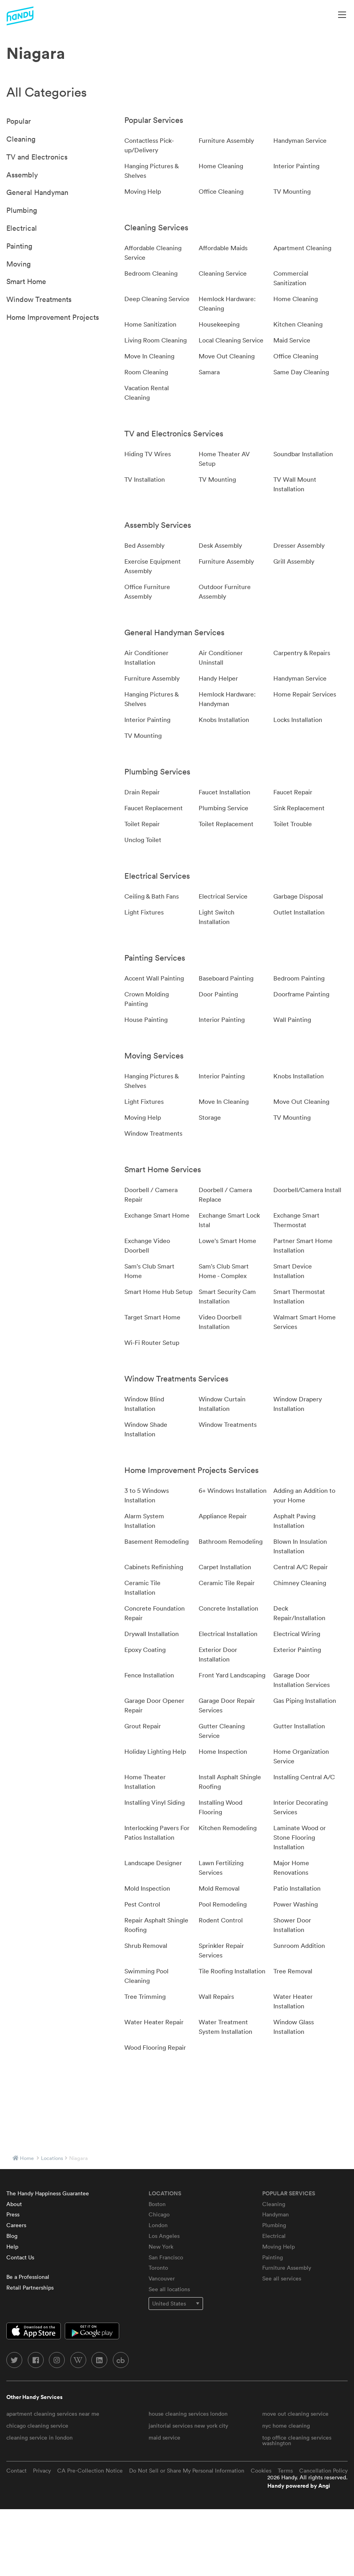 The width and height of the screenshot is (354, 2576). I want to click on 6+ Windows Installation, so click(233, 1490).